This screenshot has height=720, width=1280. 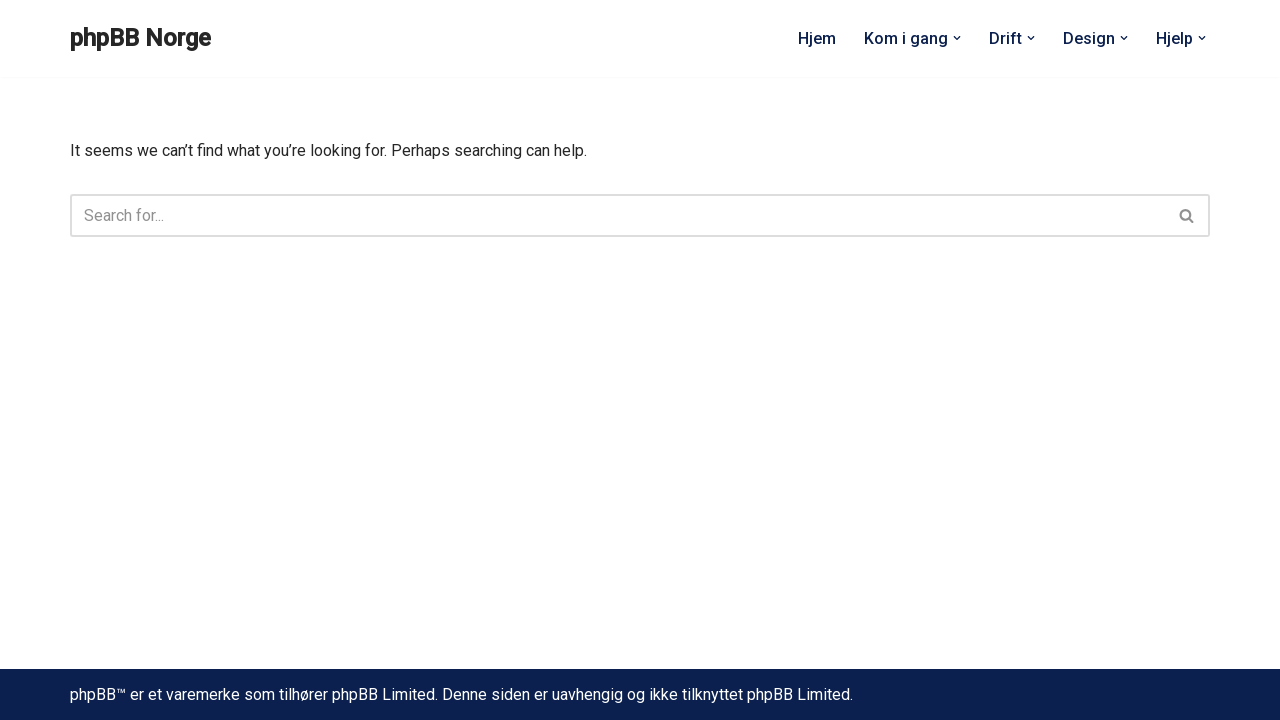 What do you see at coordinates (140, 38) in the screenshot?
I see `[phpBB Norge]` at bounding box center [140, 38].